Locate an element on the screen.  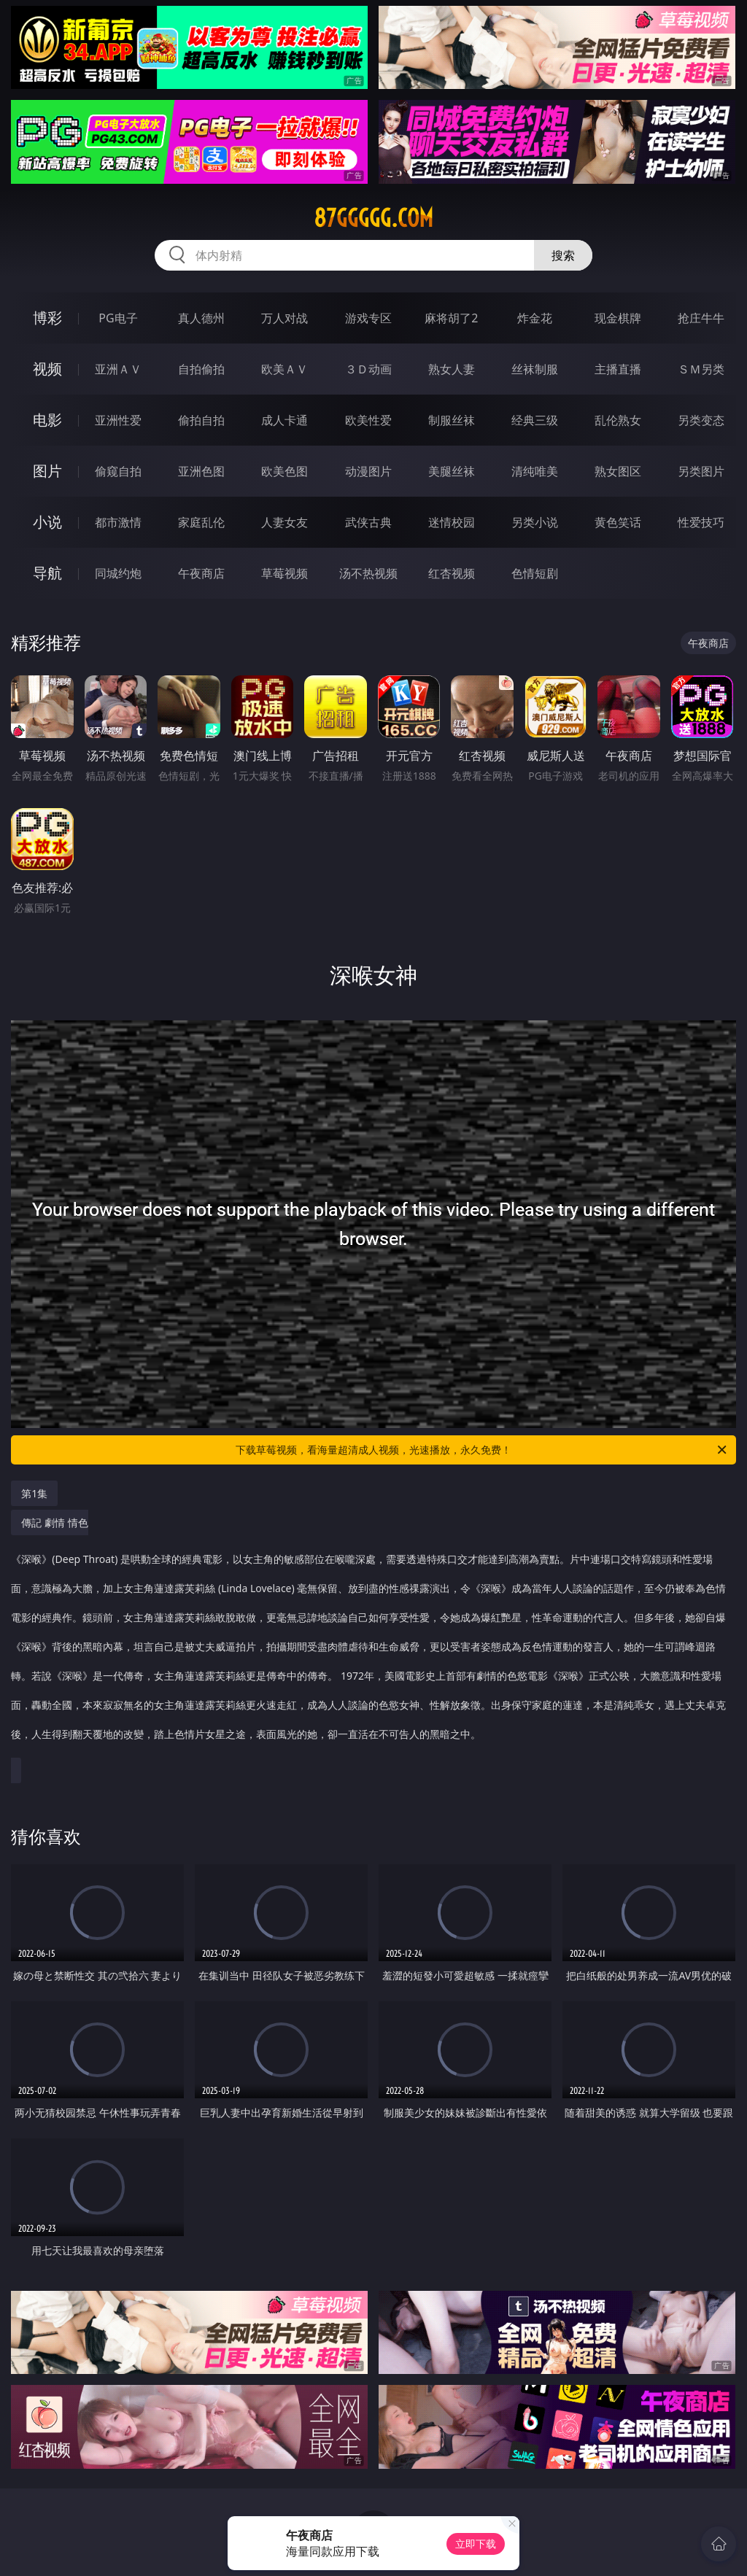
欧美ＡＶ is located at coordinates (284, 369).